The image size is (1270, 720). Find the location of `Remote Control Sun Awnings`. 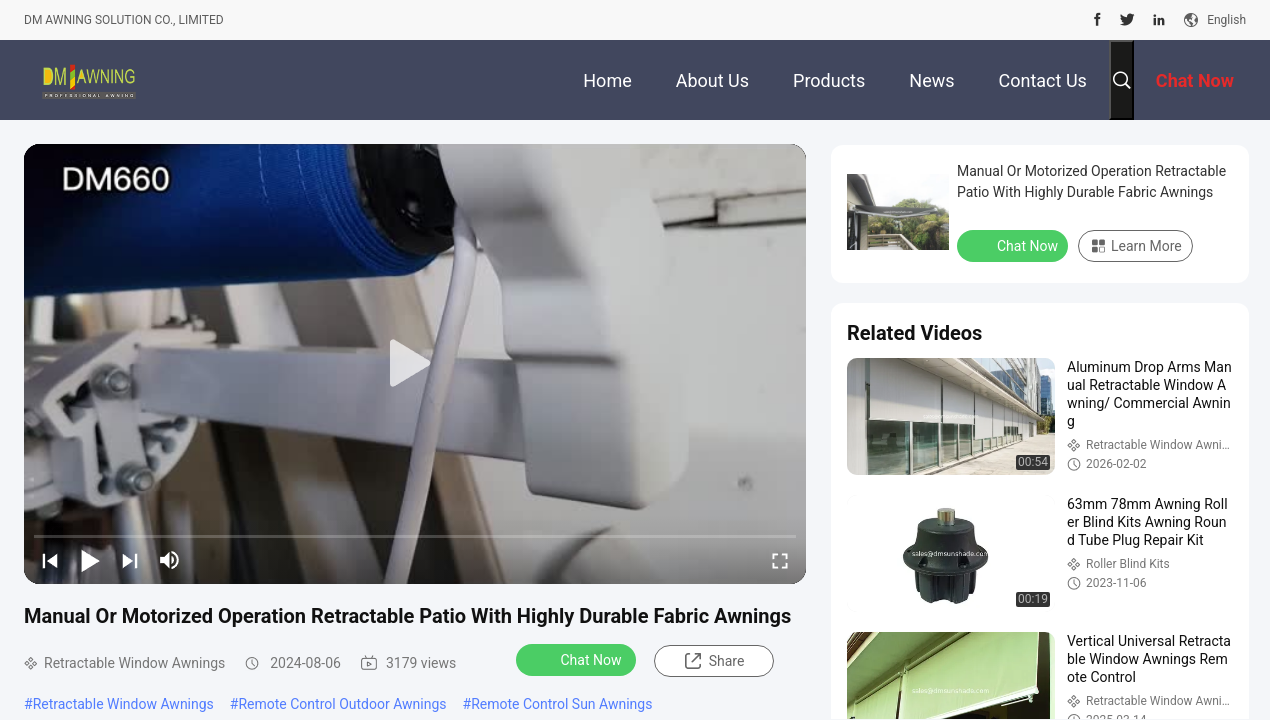

Remote Control Sun Awnings is located at coordinates (561, 704).